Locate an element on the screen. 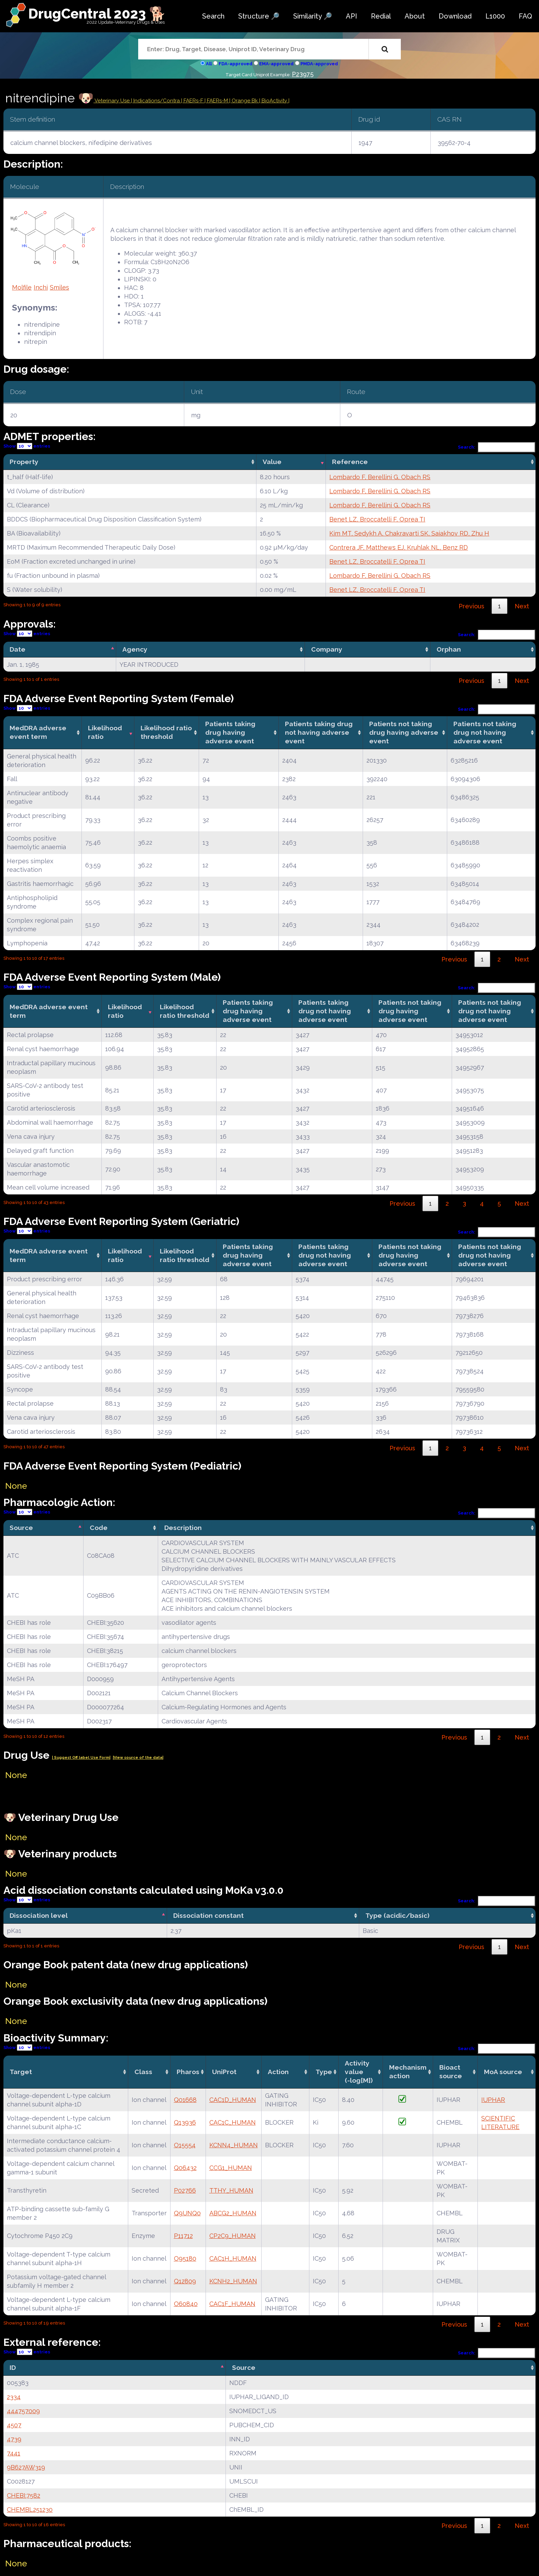 Image resolution: width=539 pixels, height=2576 pixels. Source [Source: activate to sort column ascending] is located at coordinates (243, 2367).